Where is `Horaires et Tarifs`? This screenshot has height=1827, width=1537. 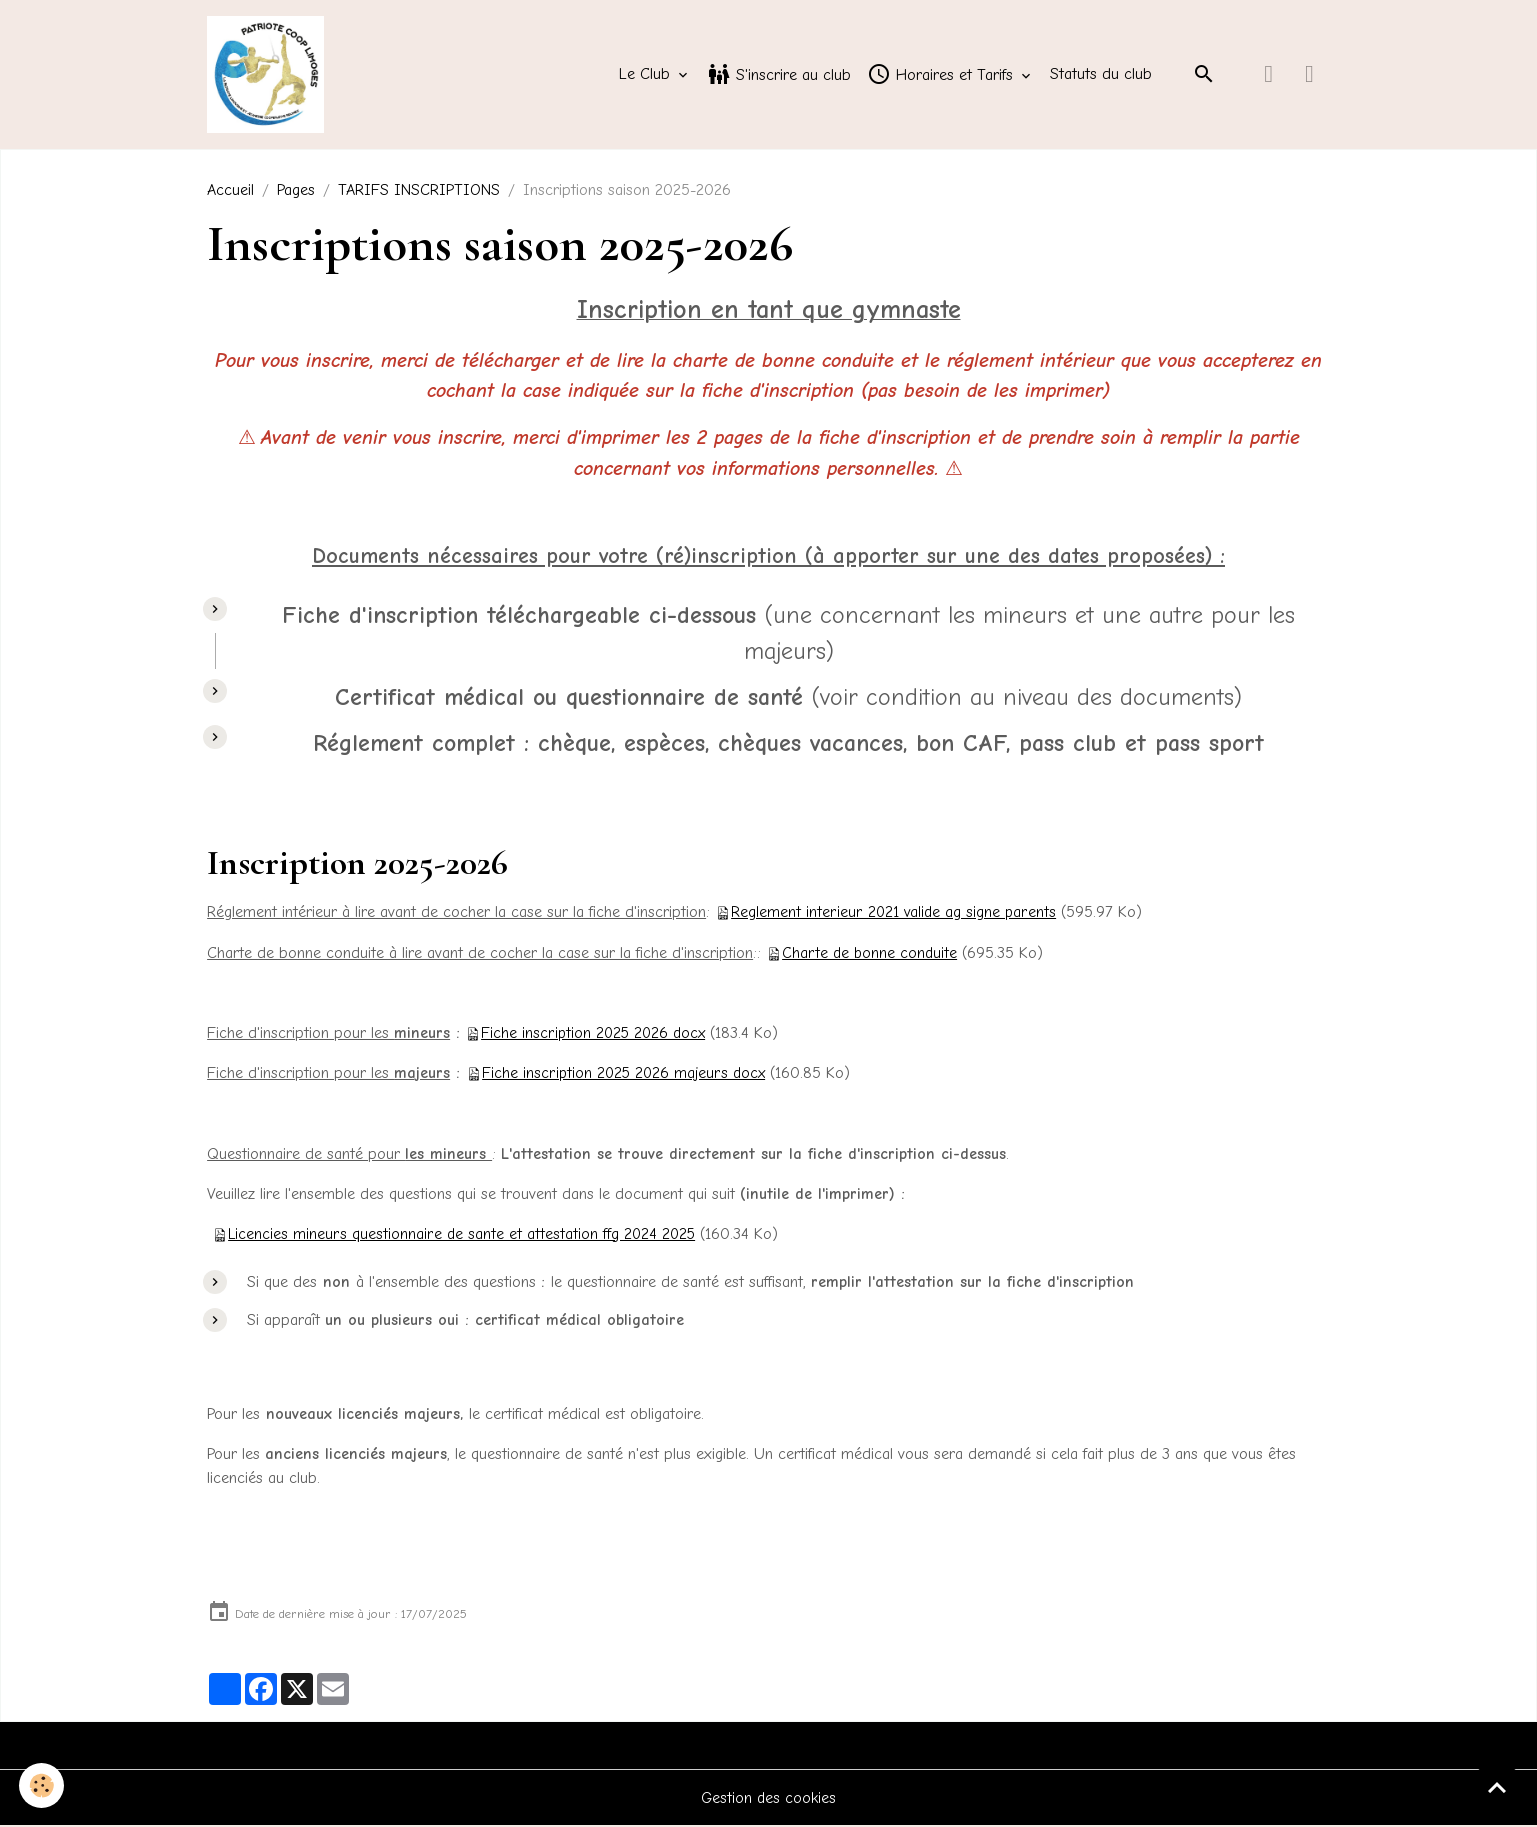
Horaires et Tarifs is located at coordinates (942, 76).